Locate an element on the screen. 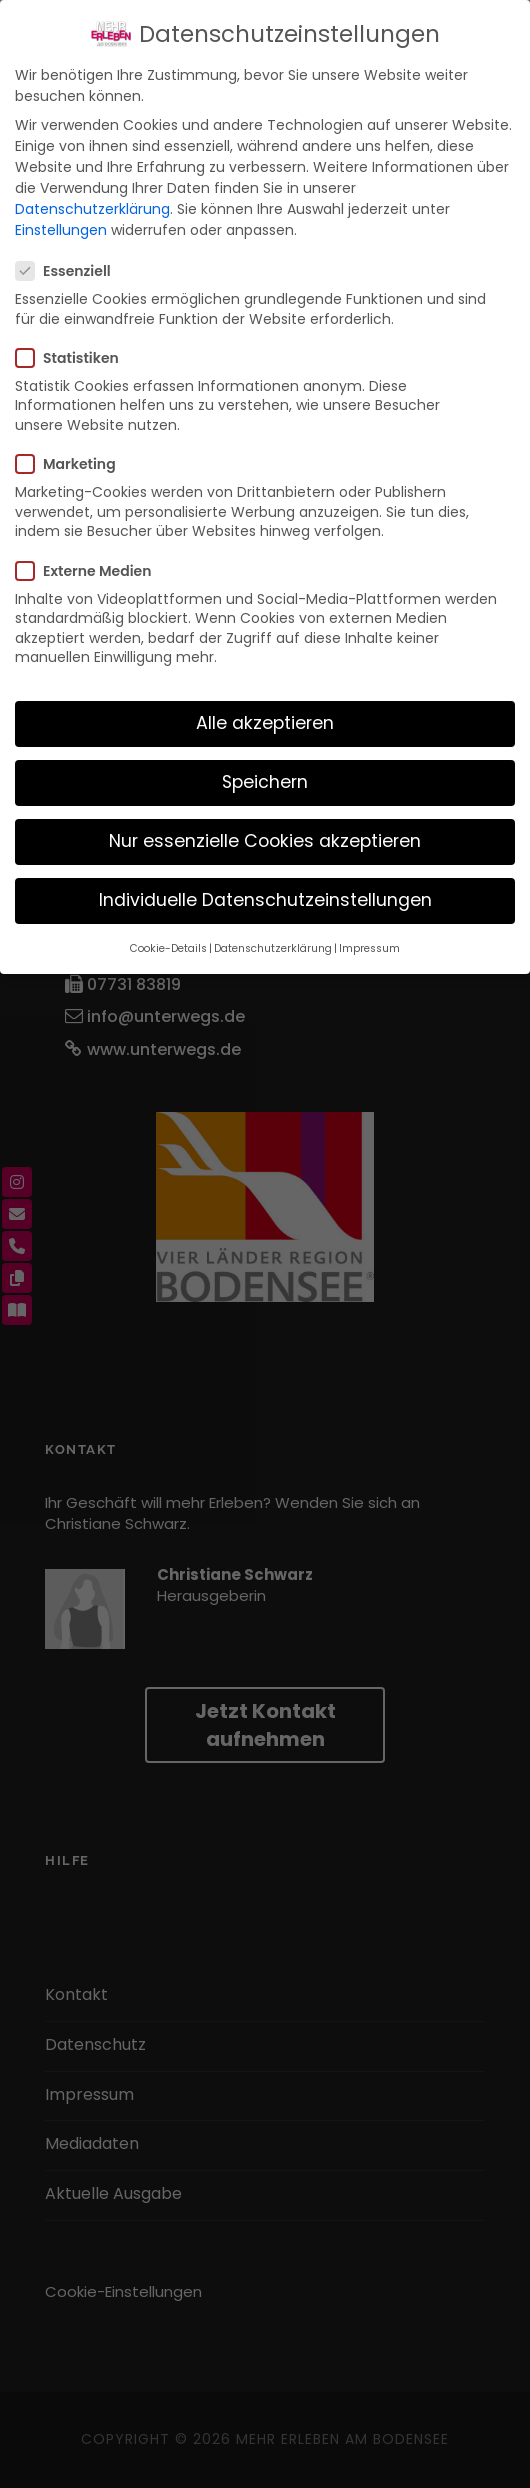 Image resolution: width=530 pixels, height=2488 pixels. Externe Medien is located at coordinates (91, 571).